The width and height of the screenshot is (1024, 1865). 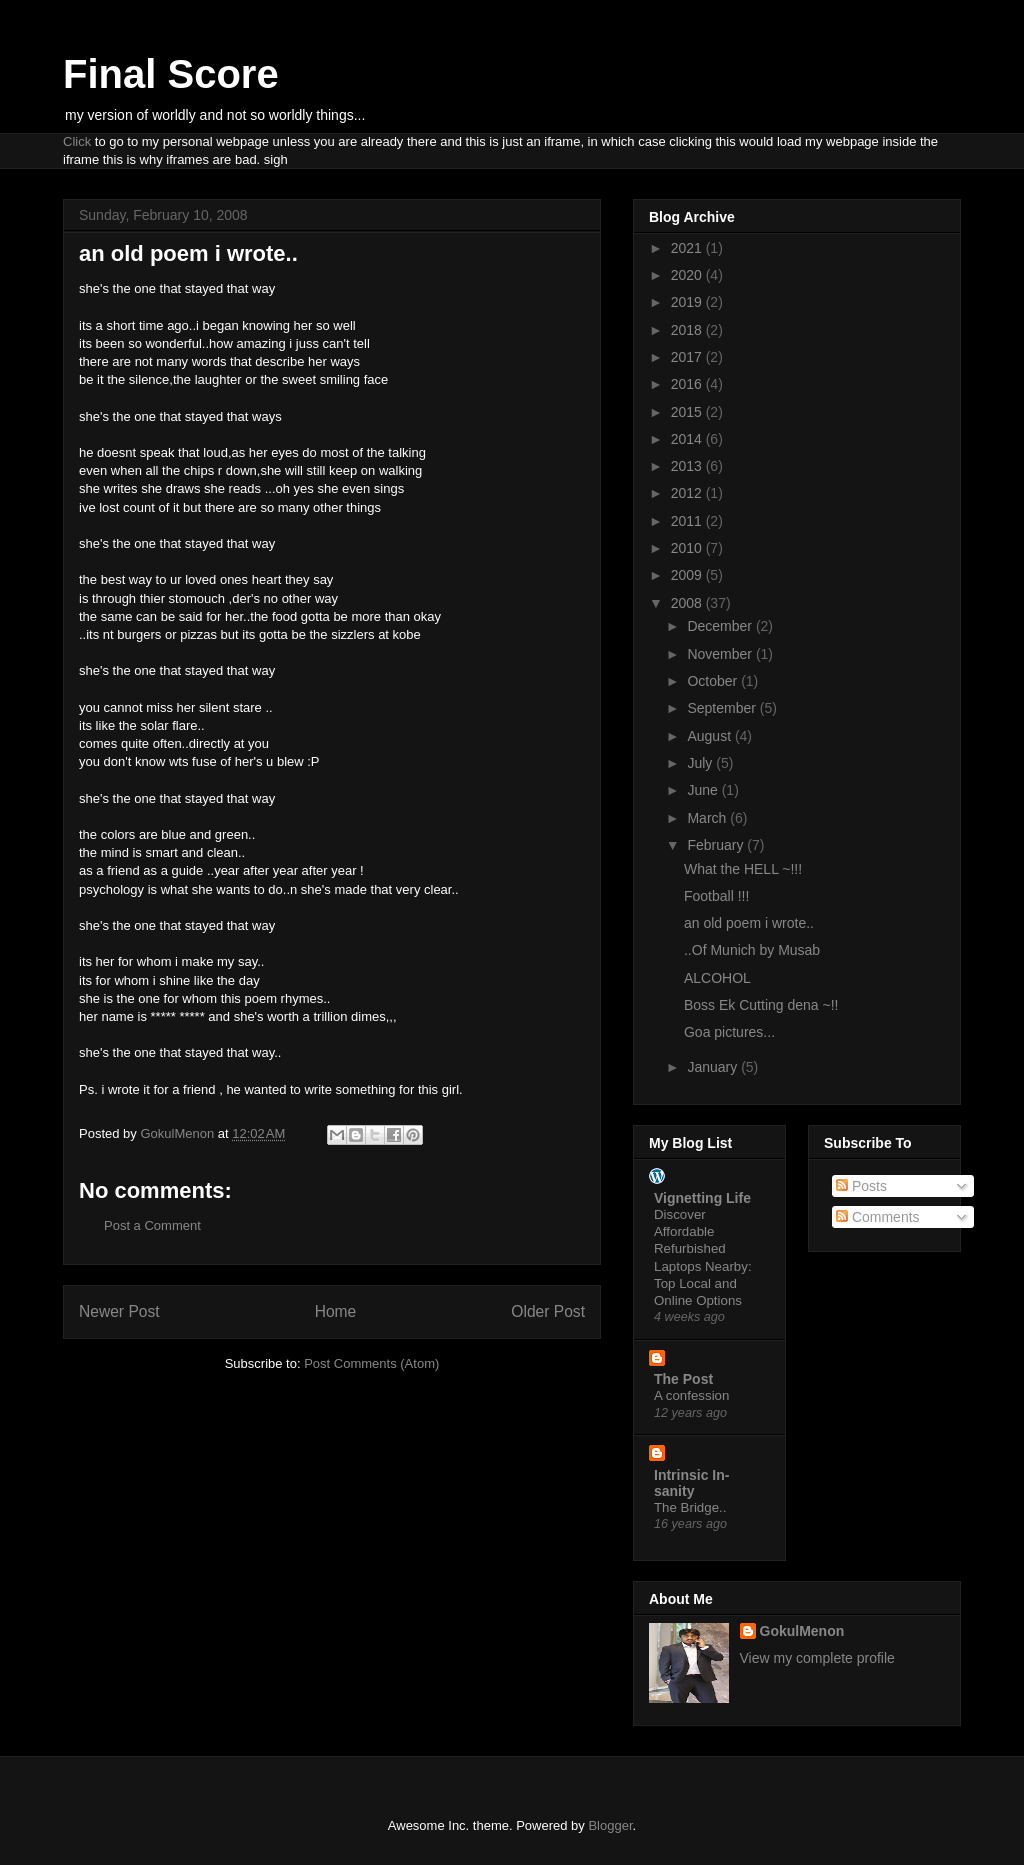 I want to click on January, so click(x=714, y=1067).